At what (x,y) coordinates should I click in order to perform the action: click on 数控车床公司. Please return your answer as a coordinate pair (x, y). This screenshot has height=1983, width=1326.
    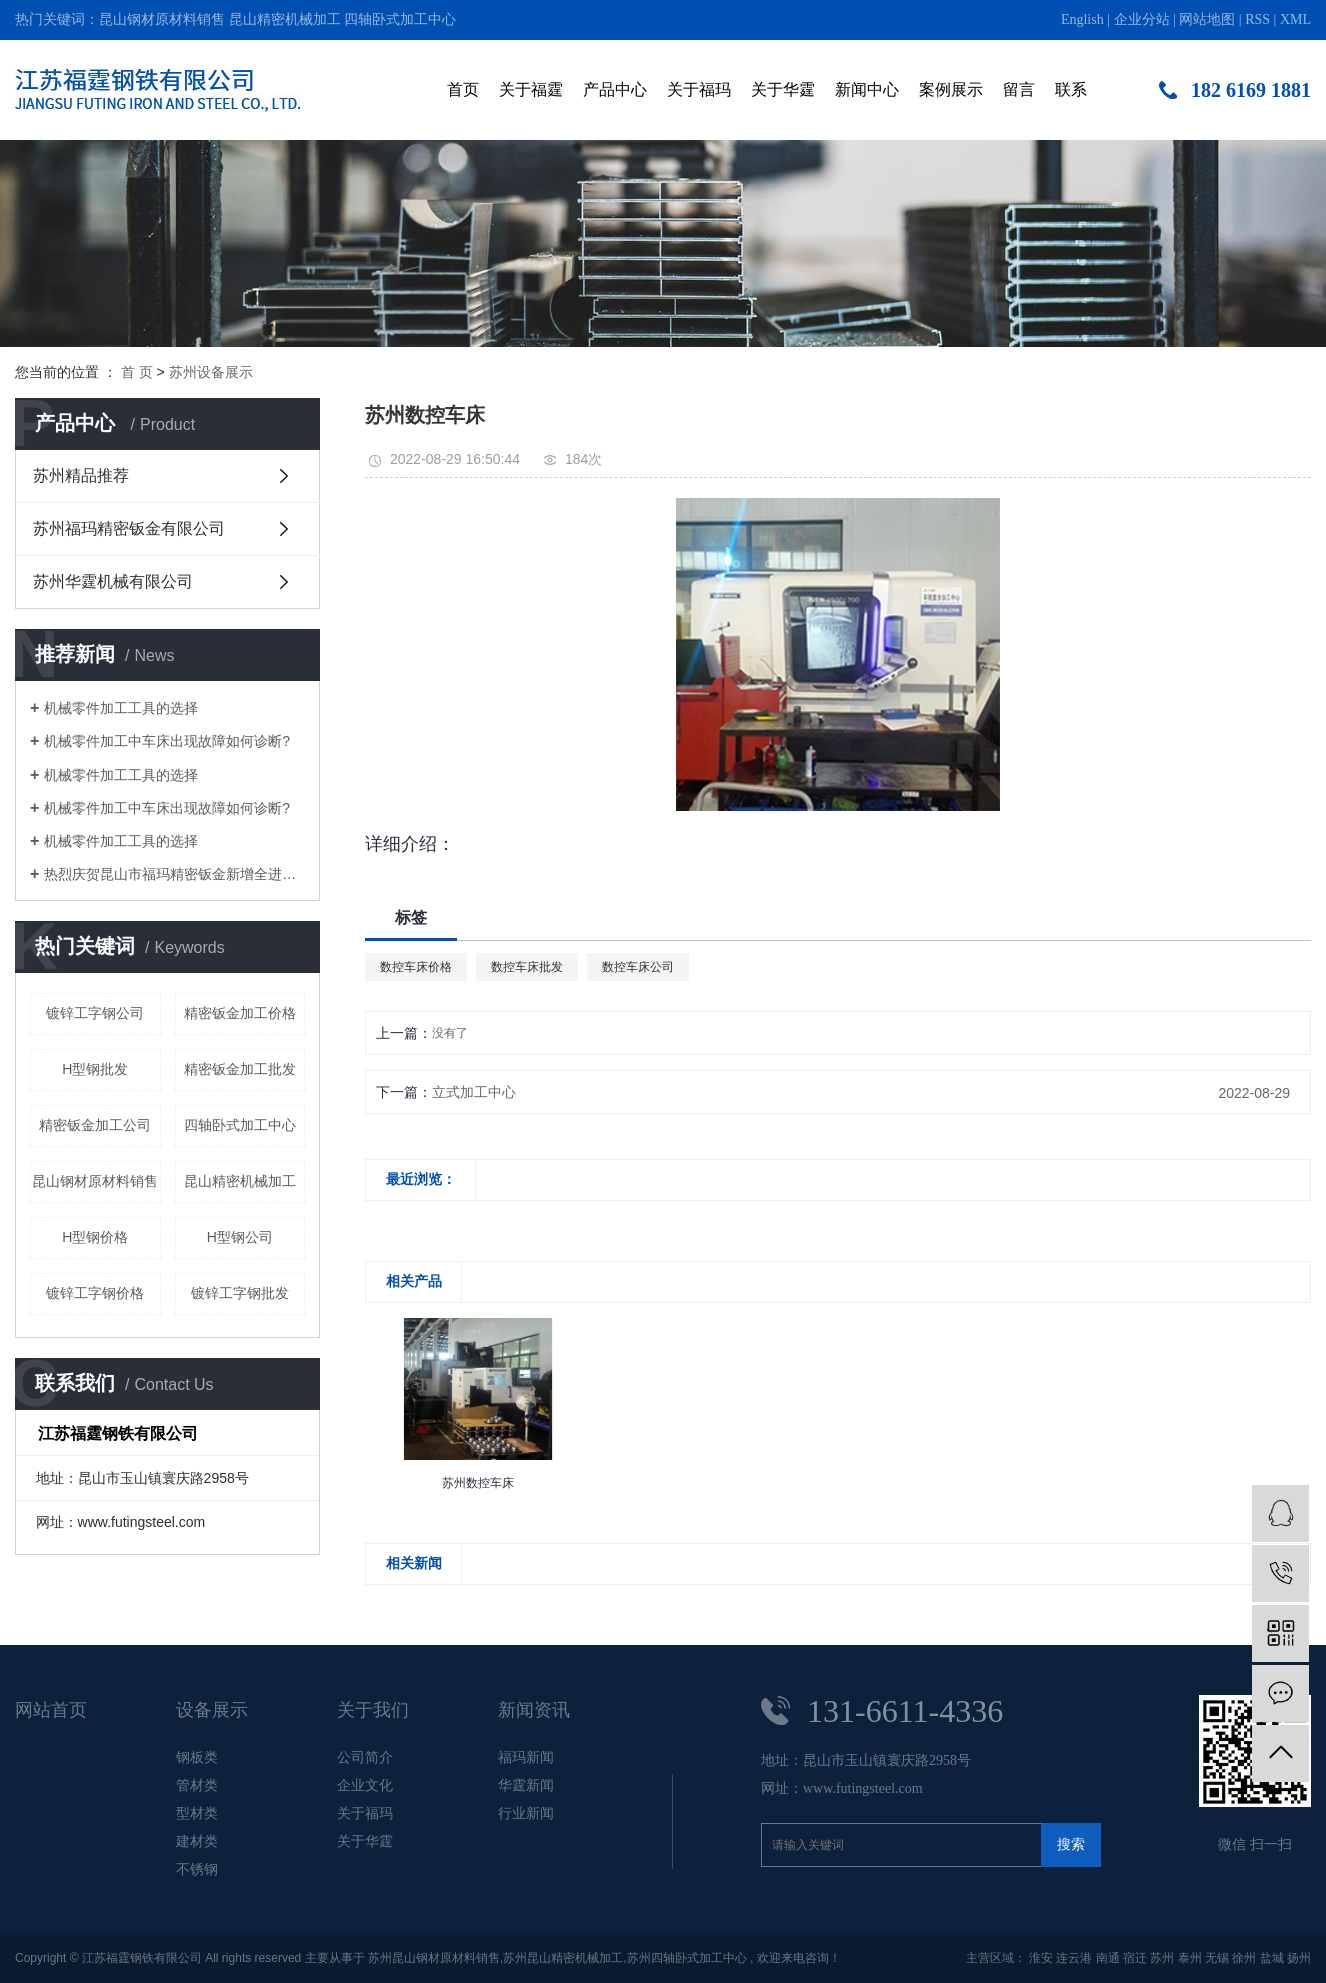
    Looking at the image, I should click on (638, 967).